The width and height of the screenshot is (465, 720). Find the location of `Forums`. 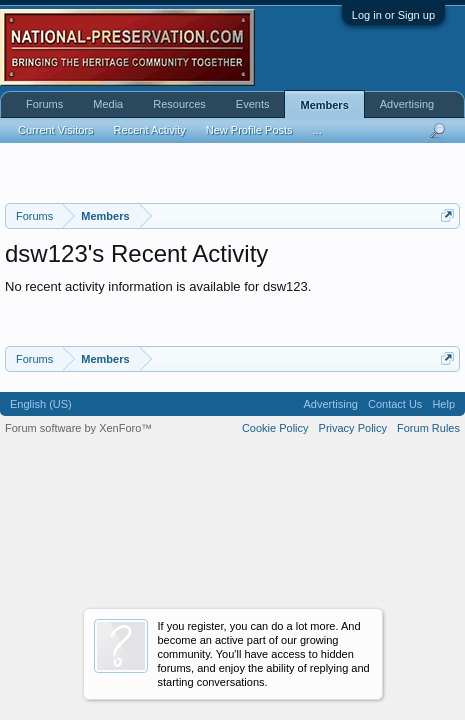

Forums is located at coordinates (44, 104).